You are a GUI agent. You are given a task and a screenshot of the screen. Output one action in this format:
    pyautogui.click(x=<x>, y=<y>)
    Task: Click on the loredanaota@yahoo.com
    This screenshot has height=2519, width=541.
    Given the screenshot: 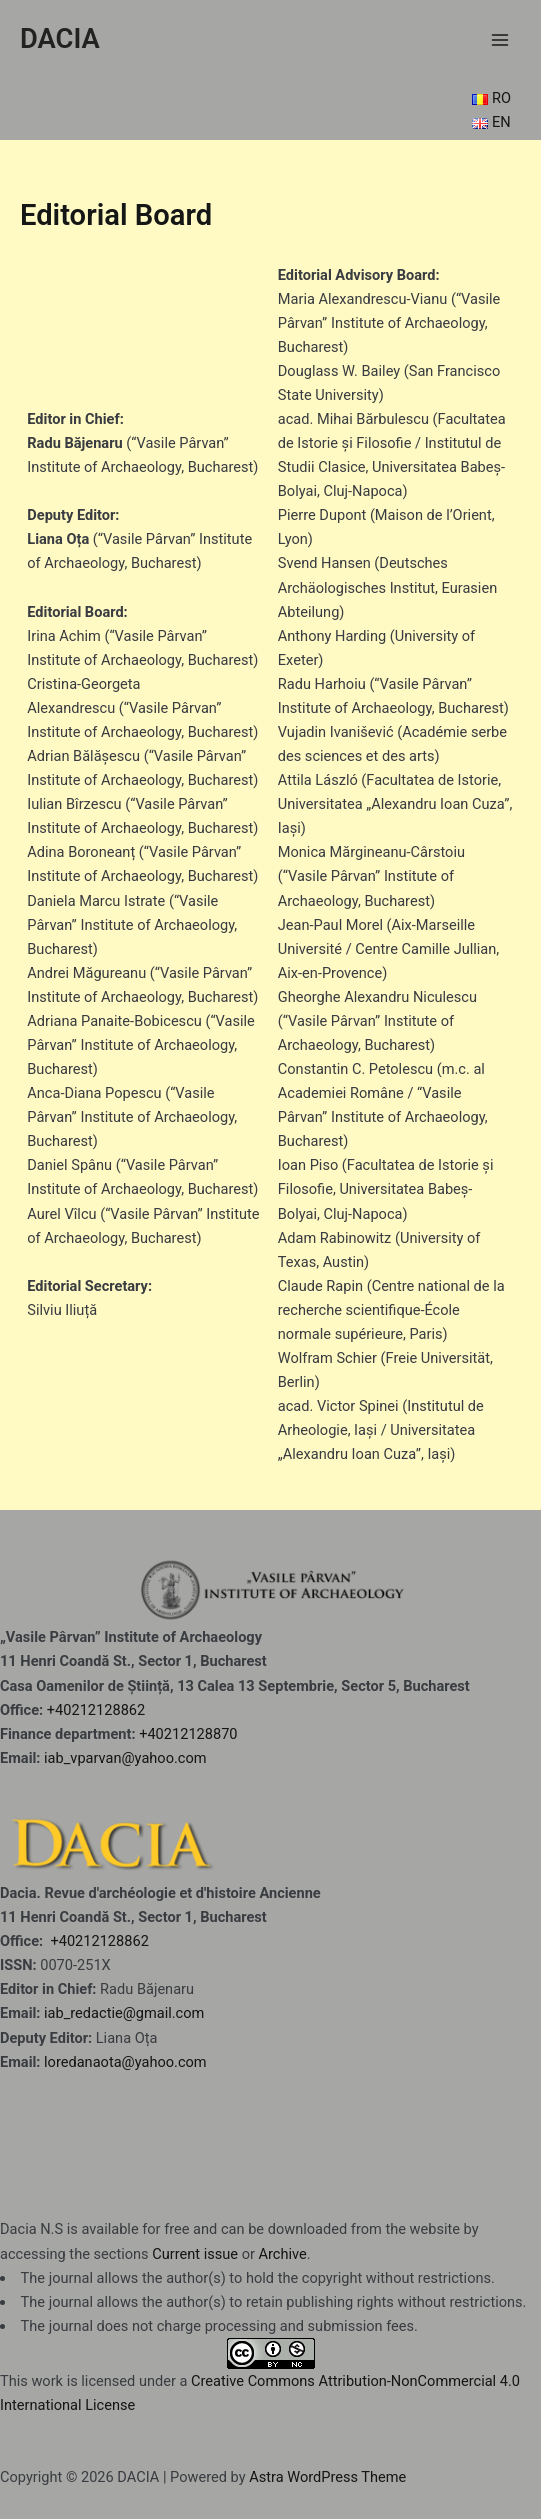 What is the action you would take?
    pyautogui.click(x=125, y=2062)
    